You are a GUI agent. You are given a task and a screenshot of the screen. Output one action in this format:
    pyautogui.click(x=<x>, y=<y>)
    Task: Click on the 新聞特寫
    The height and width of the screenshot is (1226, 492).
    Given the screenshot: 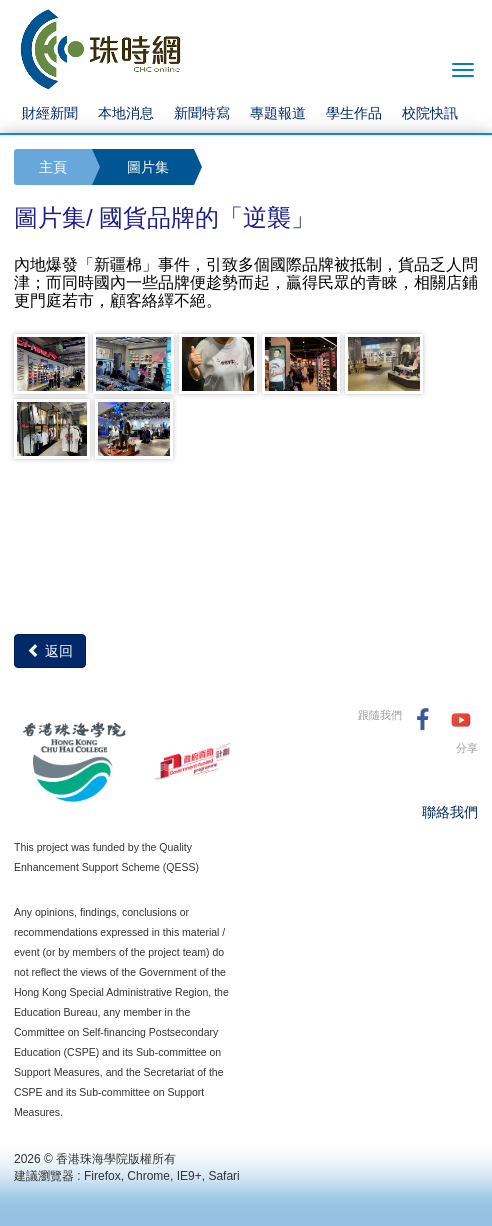 What is the action you would take?
    pyautogui.click(x=202, y=113)
    